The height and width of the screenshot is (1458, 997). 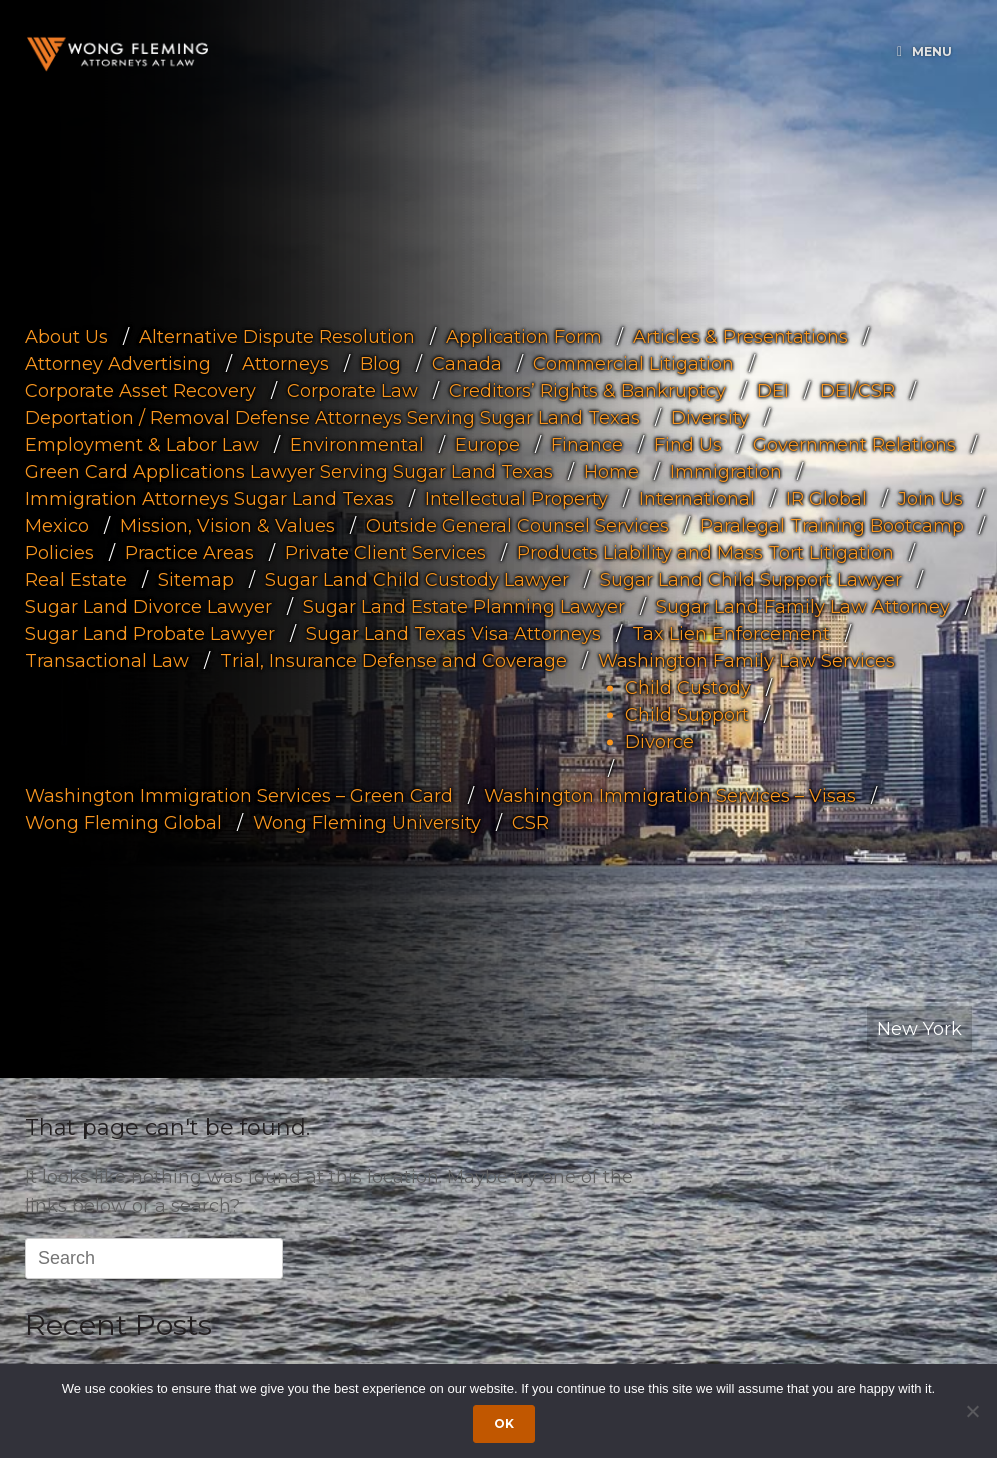 I want to click on CSR, so click(x=530, y=822).